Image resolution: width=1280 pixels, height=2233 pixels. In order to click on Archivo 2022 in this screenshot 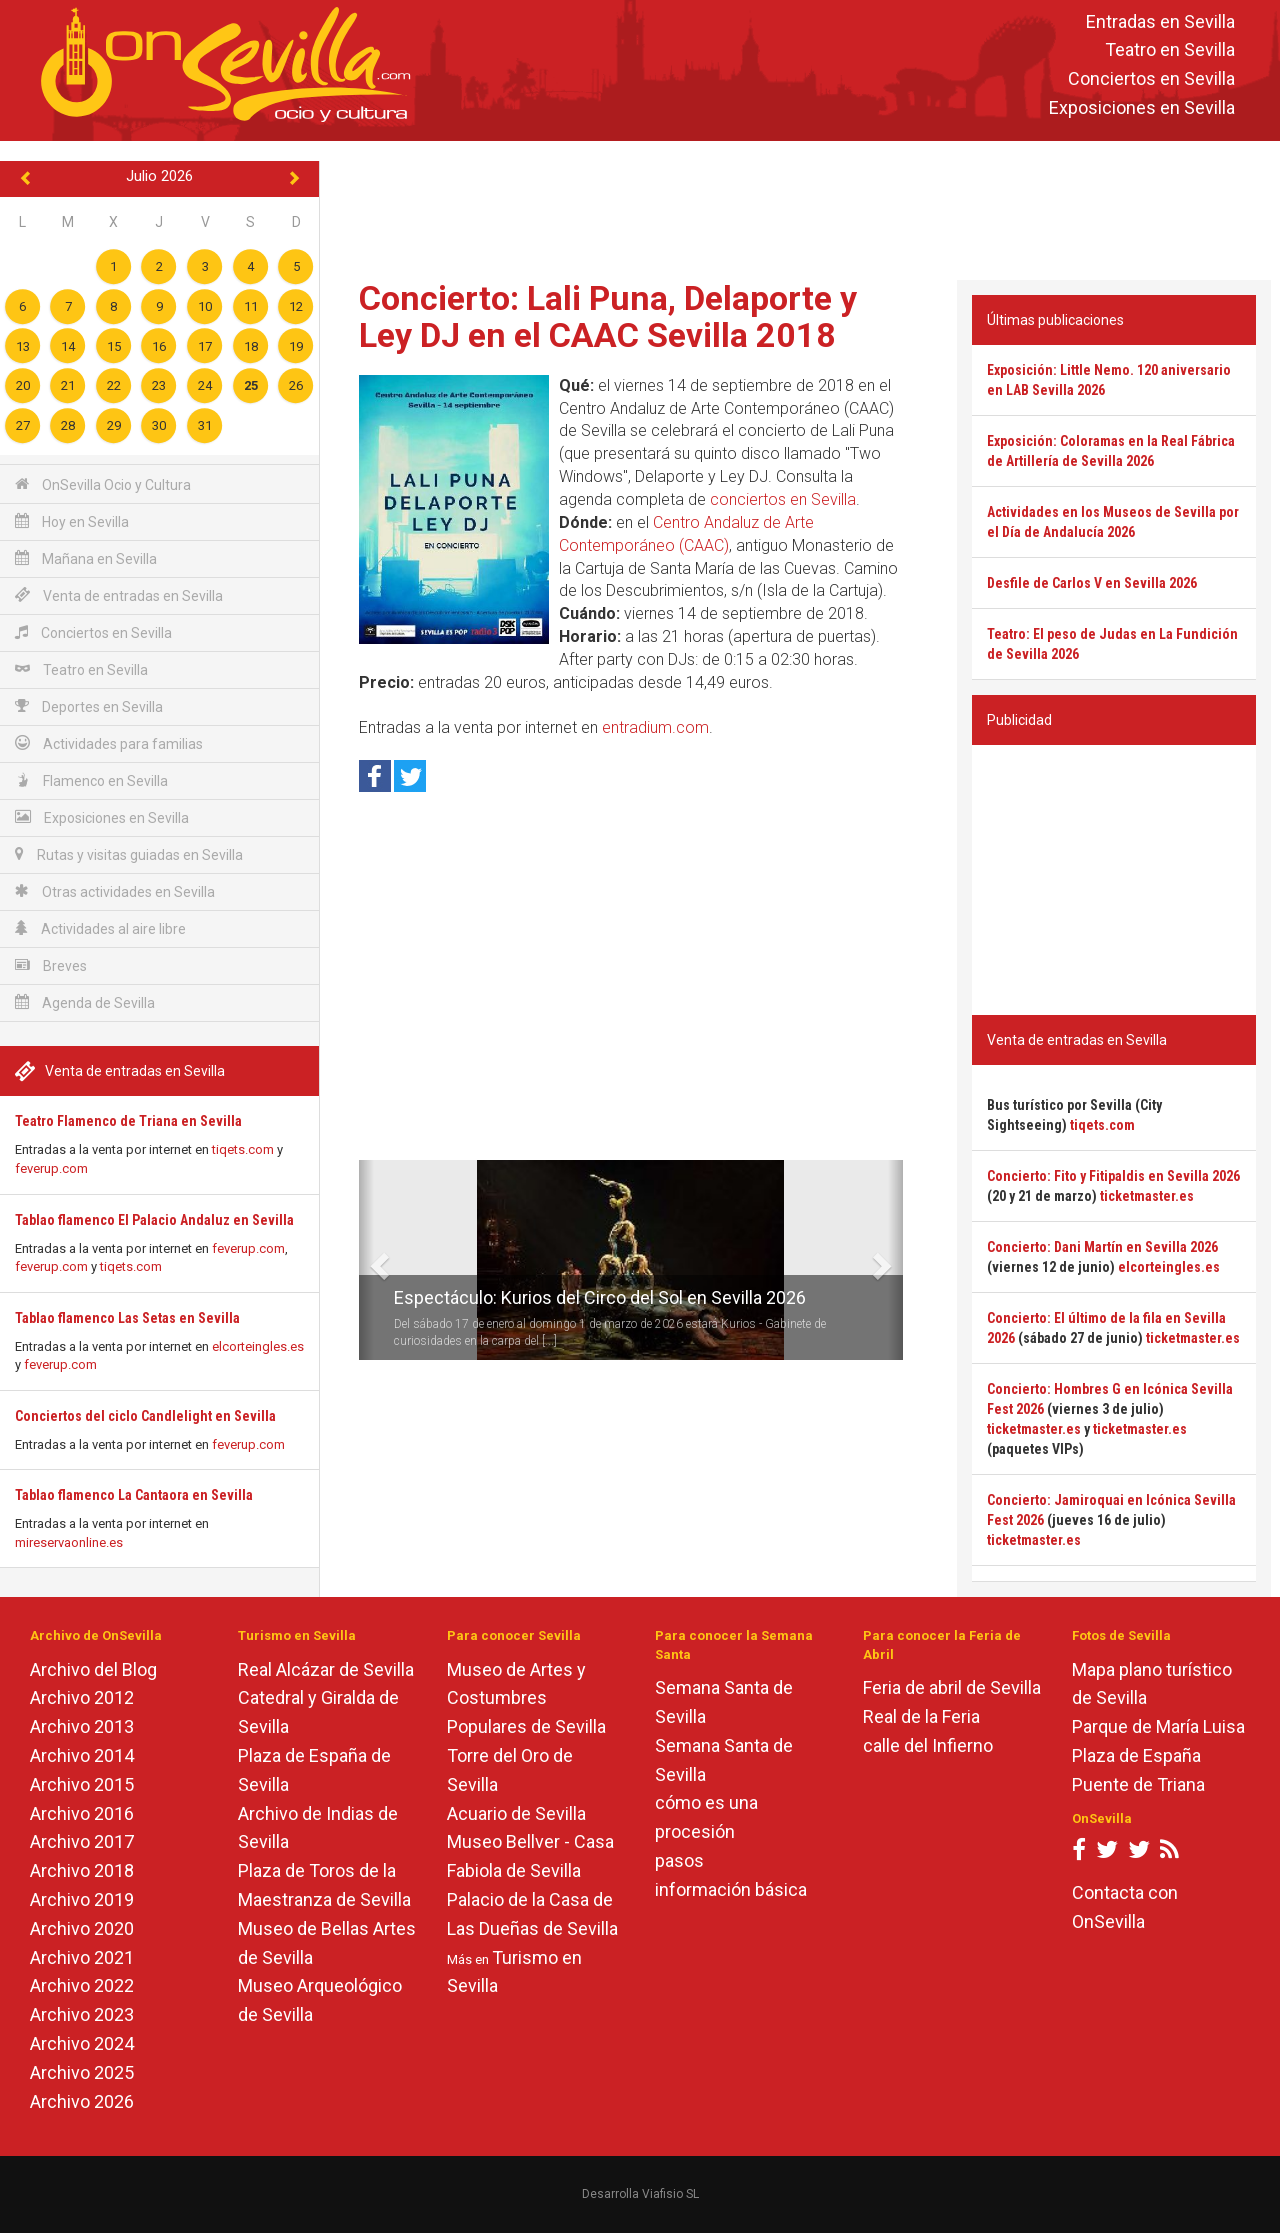, I will do `click(82, 1985)`.